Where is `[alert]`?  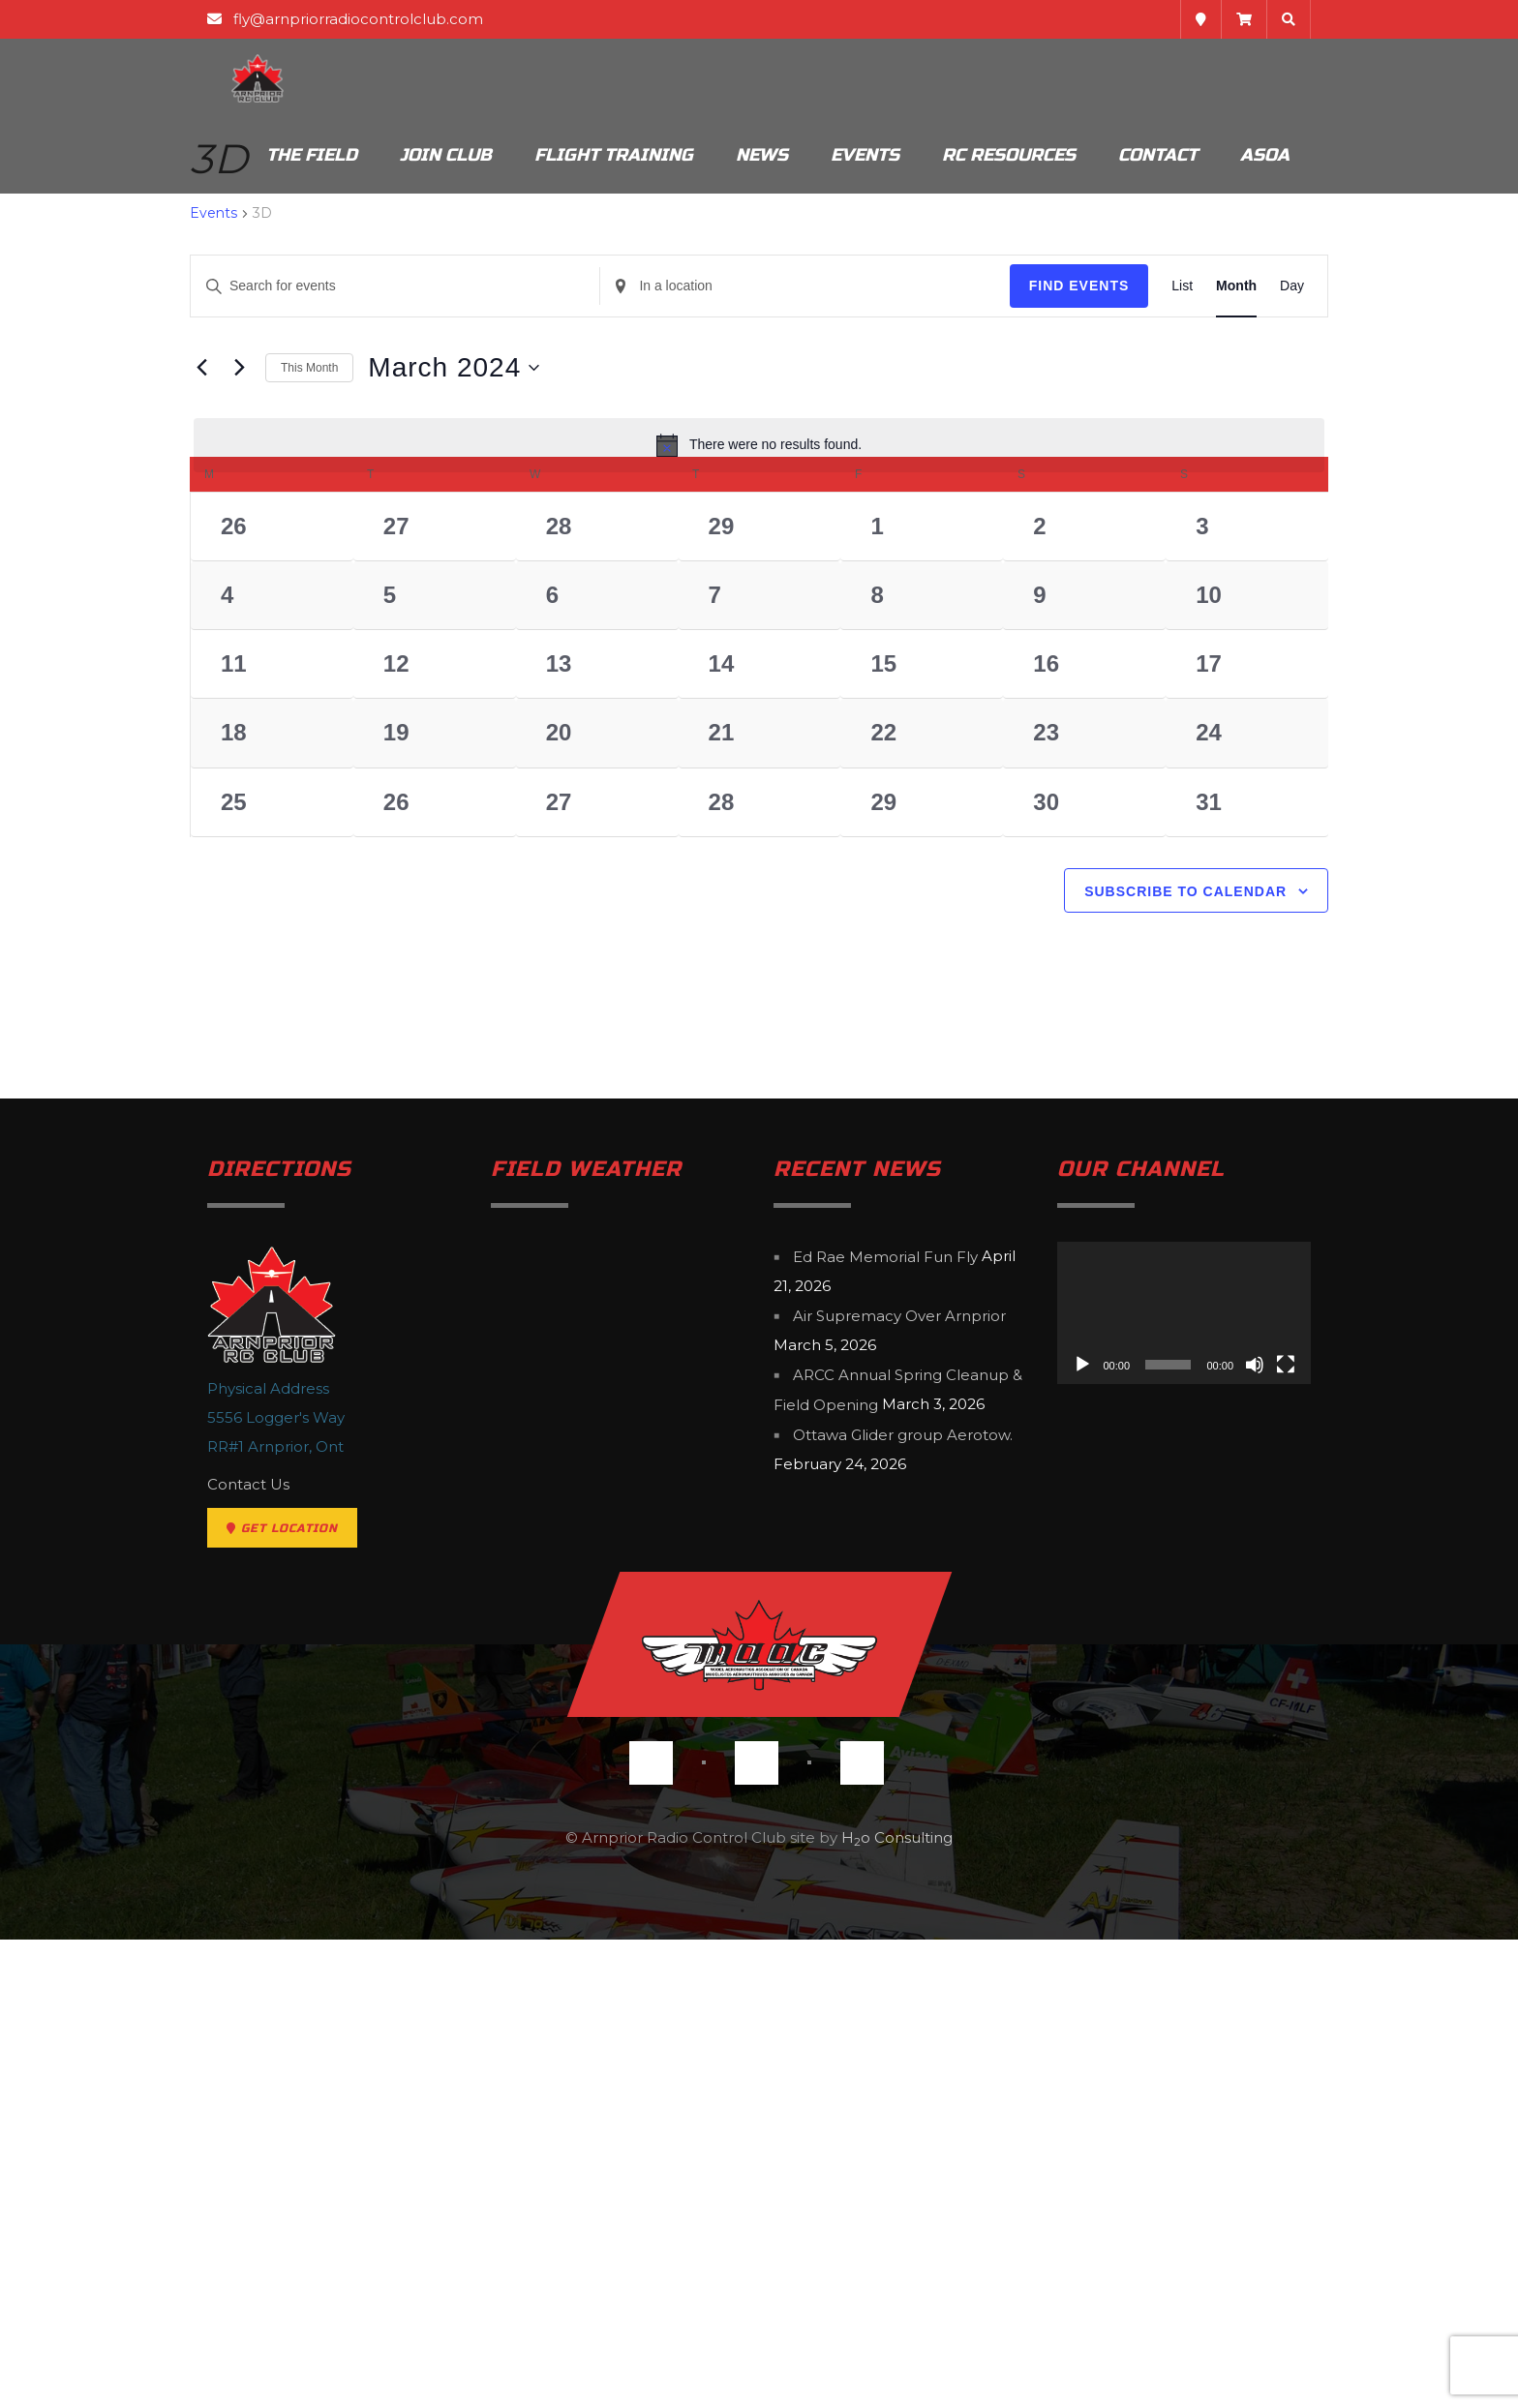
[alert] is located at coordinates (759, 445).